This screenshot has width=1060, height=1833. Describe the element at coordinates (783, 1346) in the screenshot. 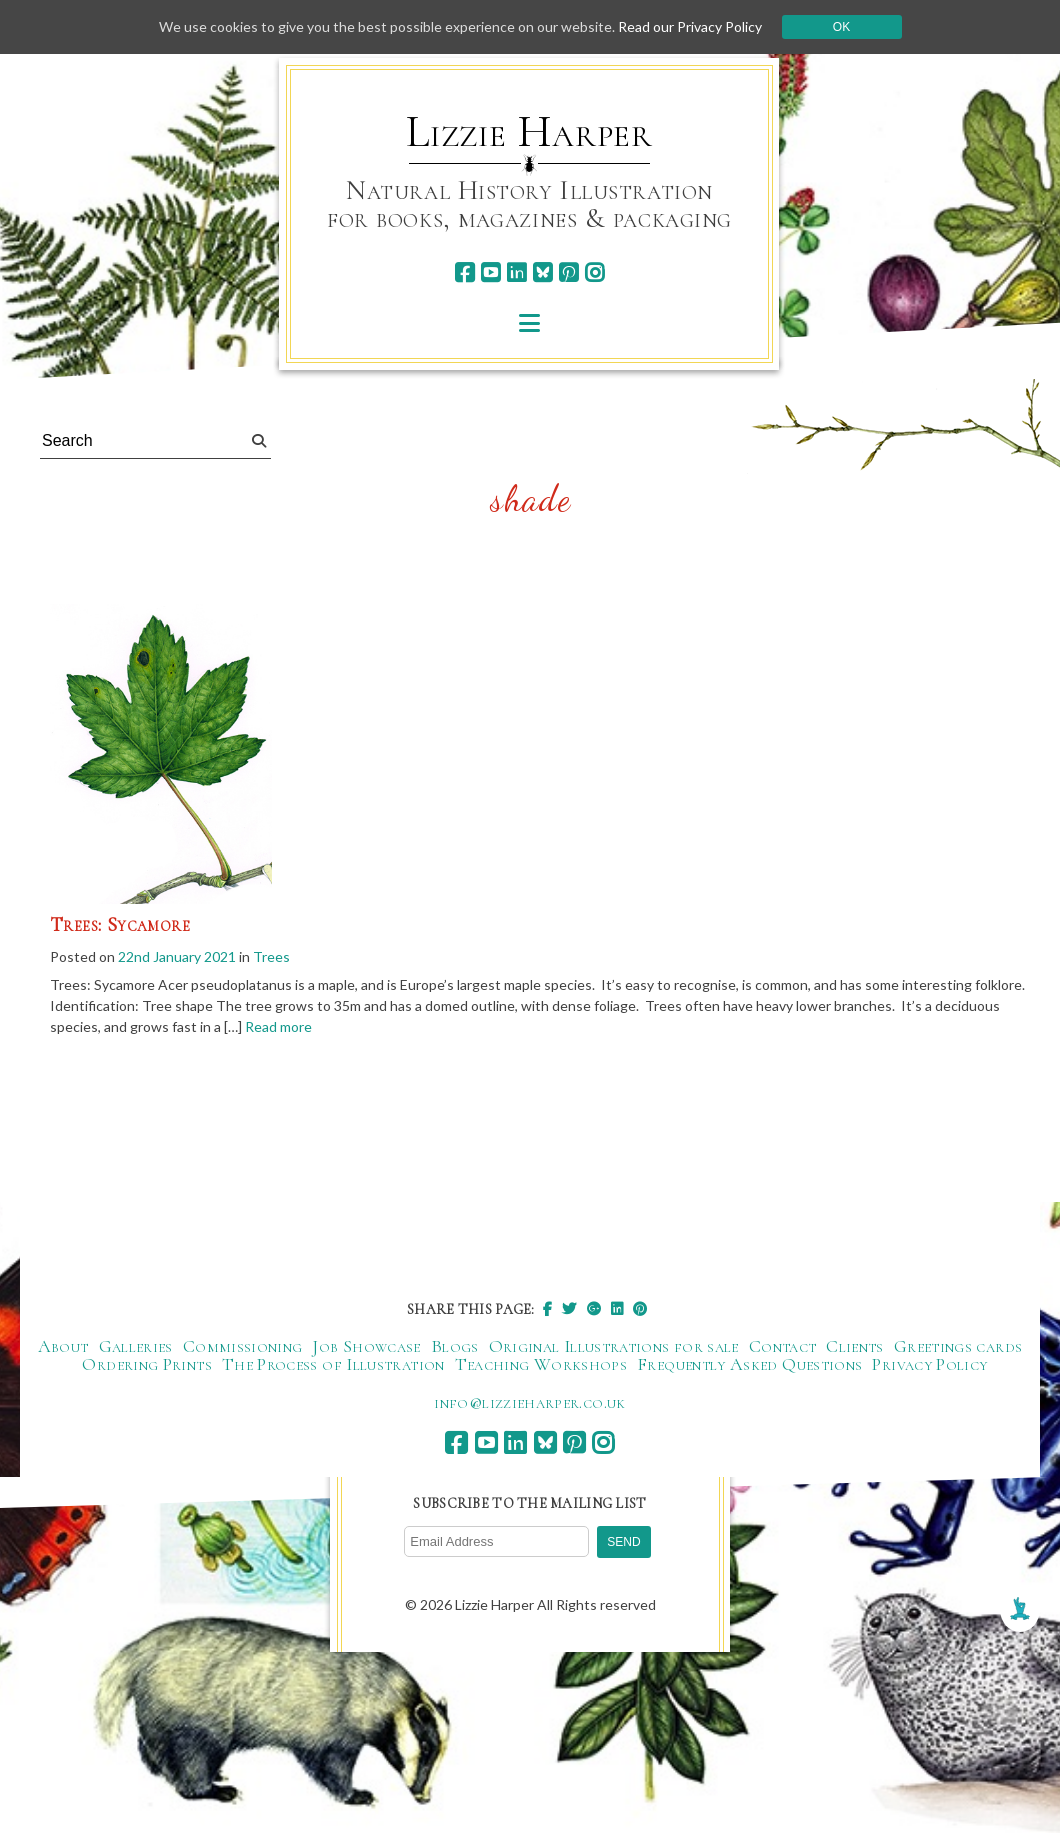

I see `Contact` at that location.